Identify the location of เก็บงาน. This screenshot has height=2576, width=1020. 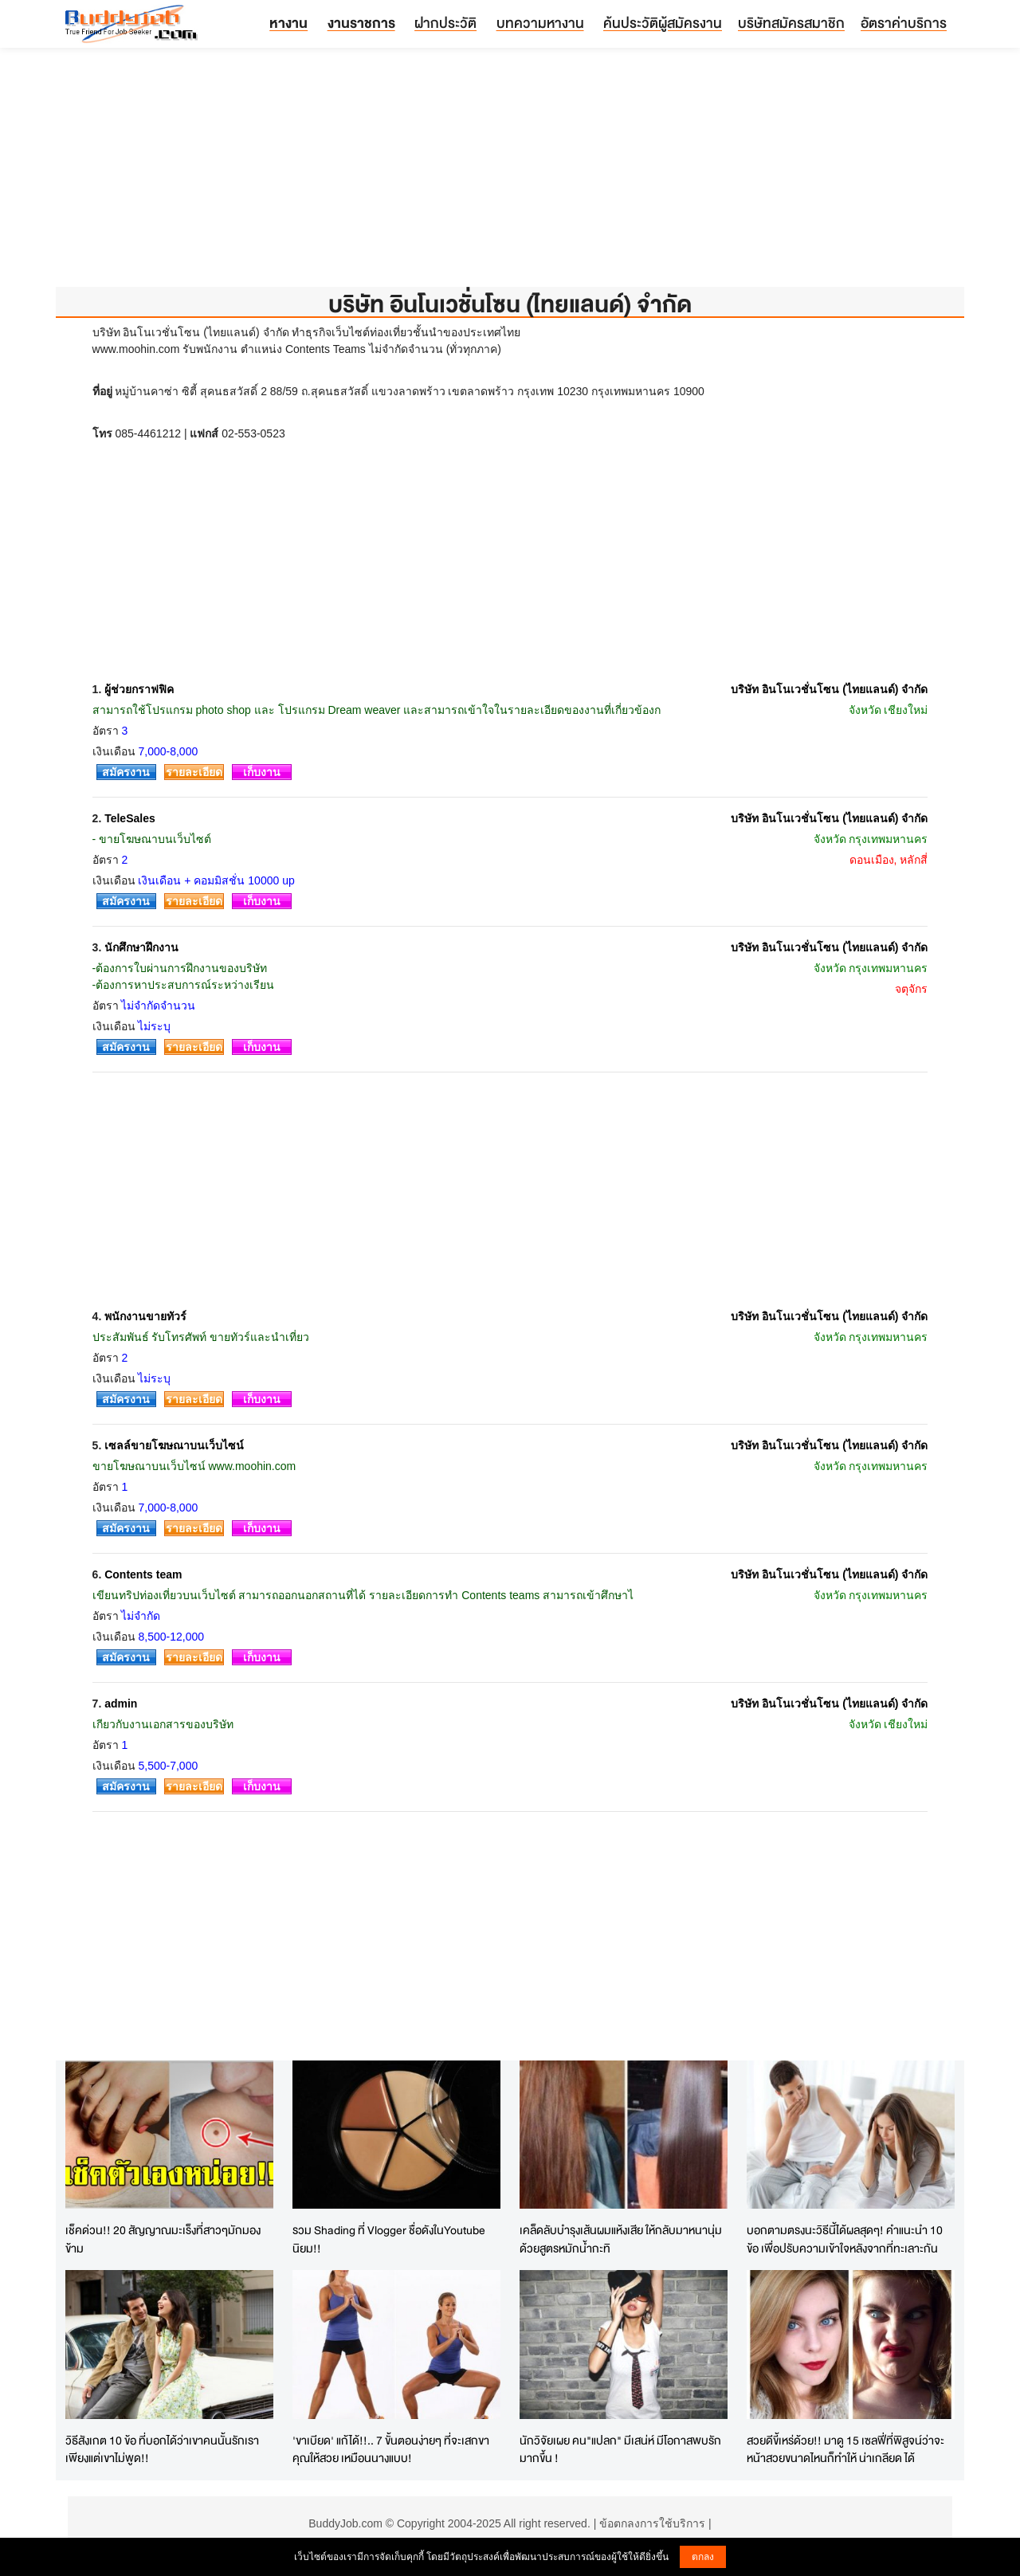
(261, 772).